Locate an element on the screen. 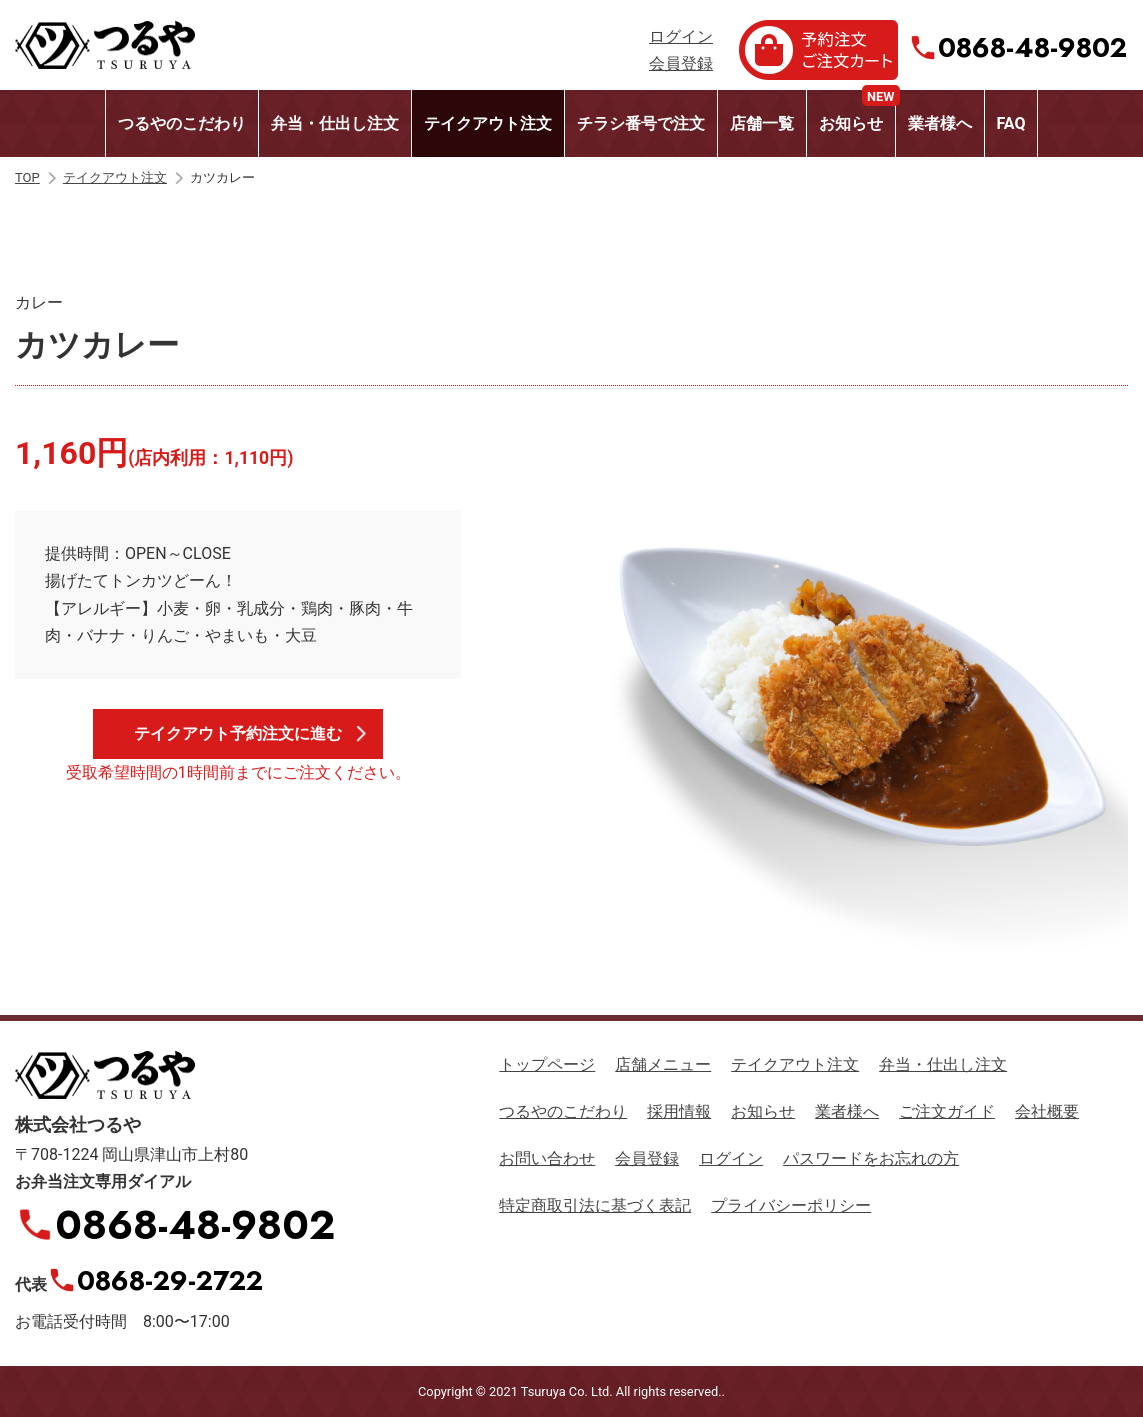  採用情報 is located at coordinates (679, 1111).